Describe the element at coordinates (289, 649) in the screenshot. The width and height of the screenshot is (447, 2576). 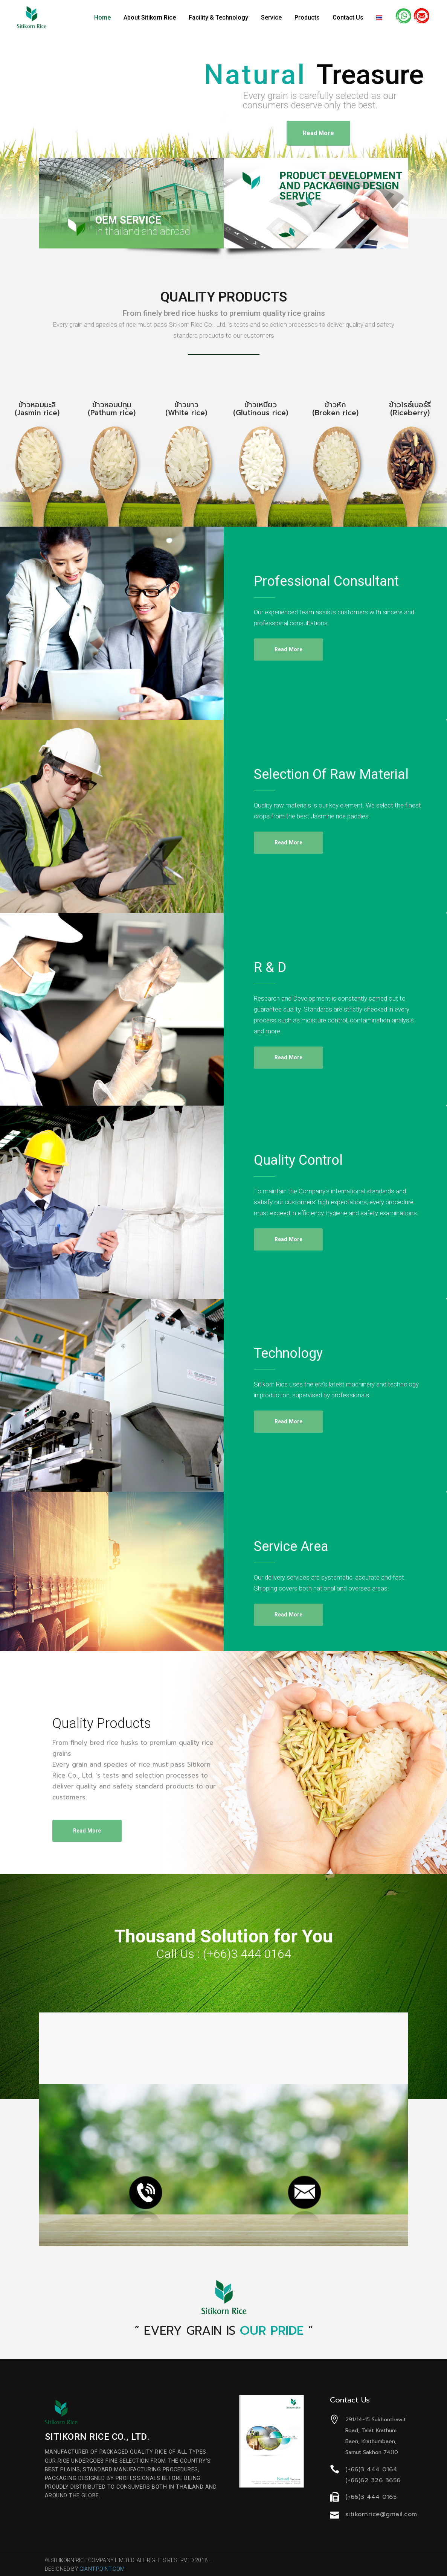
I see `read more` at that location.